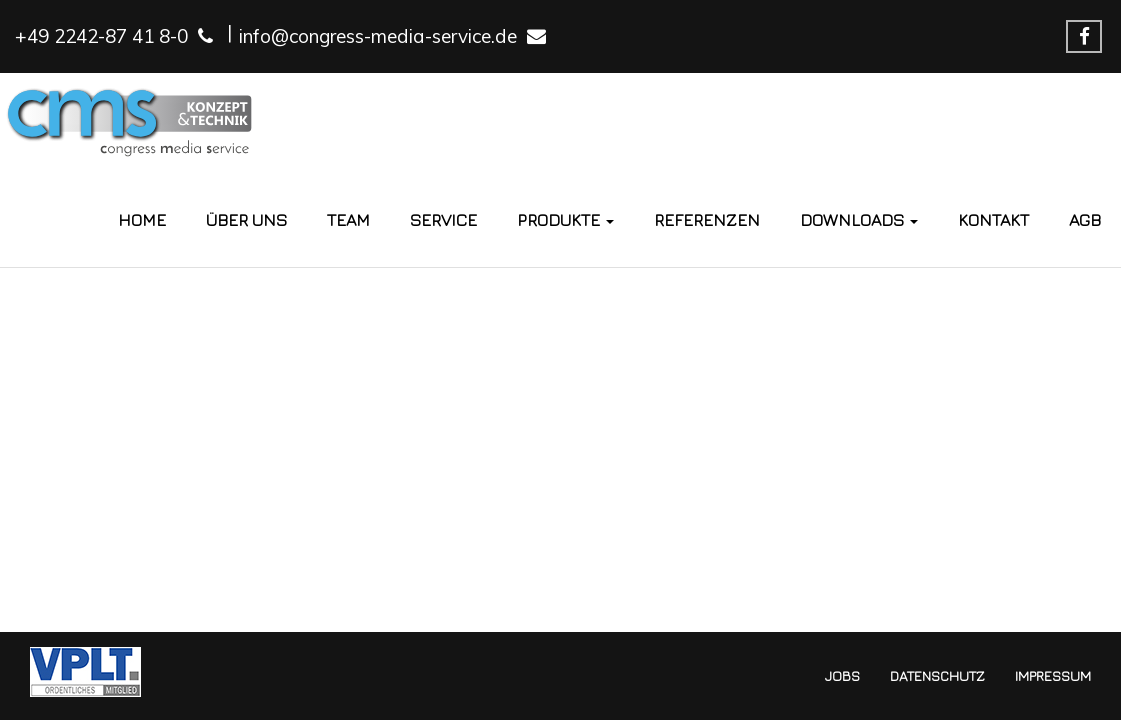  What do you see at coordinates (348, 220) in the screenshot?
I see `Team` at bounding box center [348, 220].